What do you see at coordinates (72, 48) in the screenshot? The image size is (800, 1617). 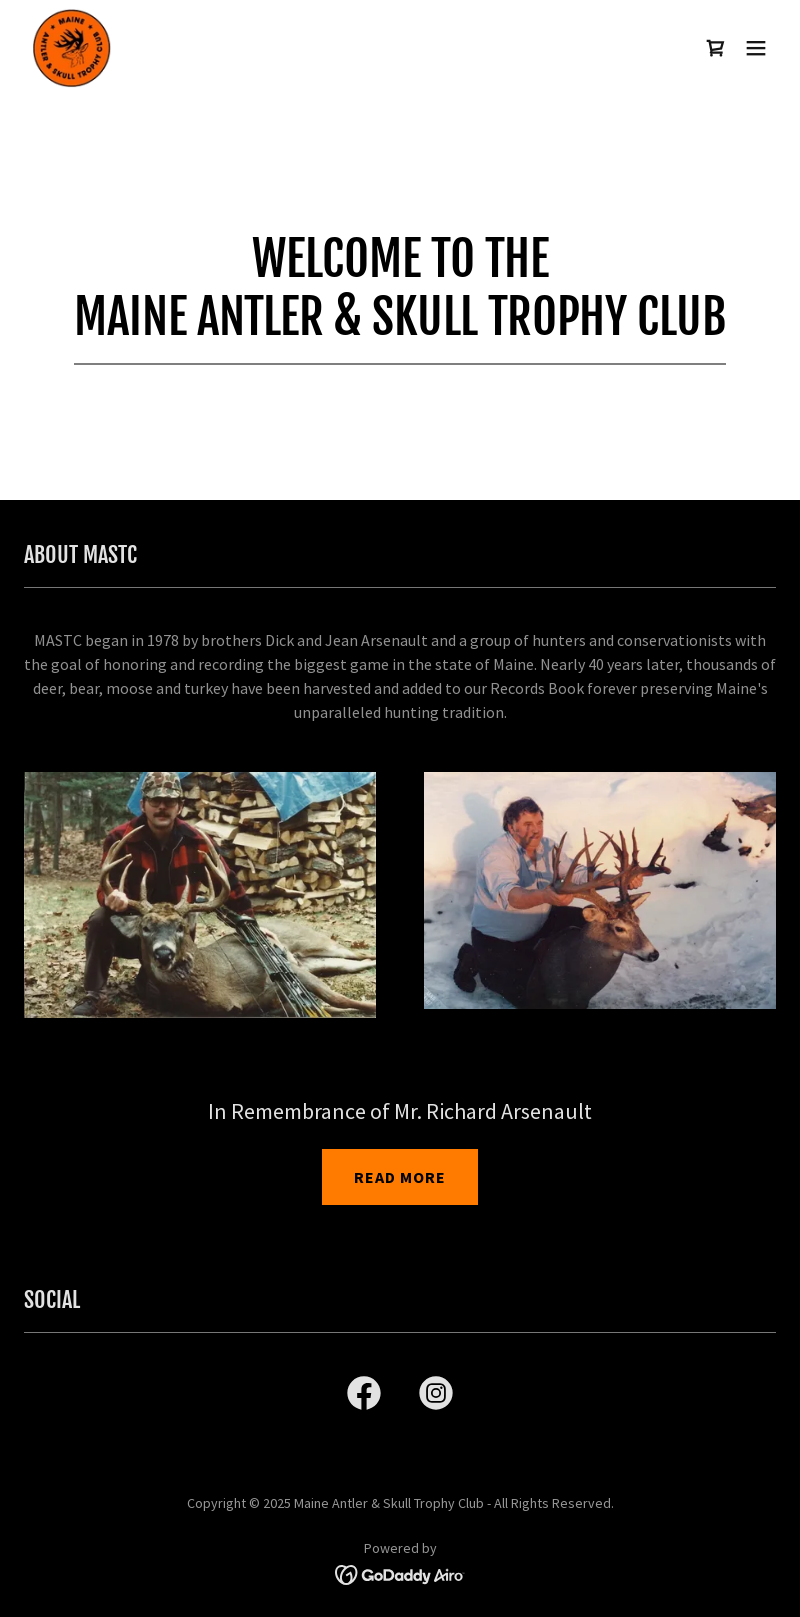 I see `[link]` at bounding box center [72, 48].